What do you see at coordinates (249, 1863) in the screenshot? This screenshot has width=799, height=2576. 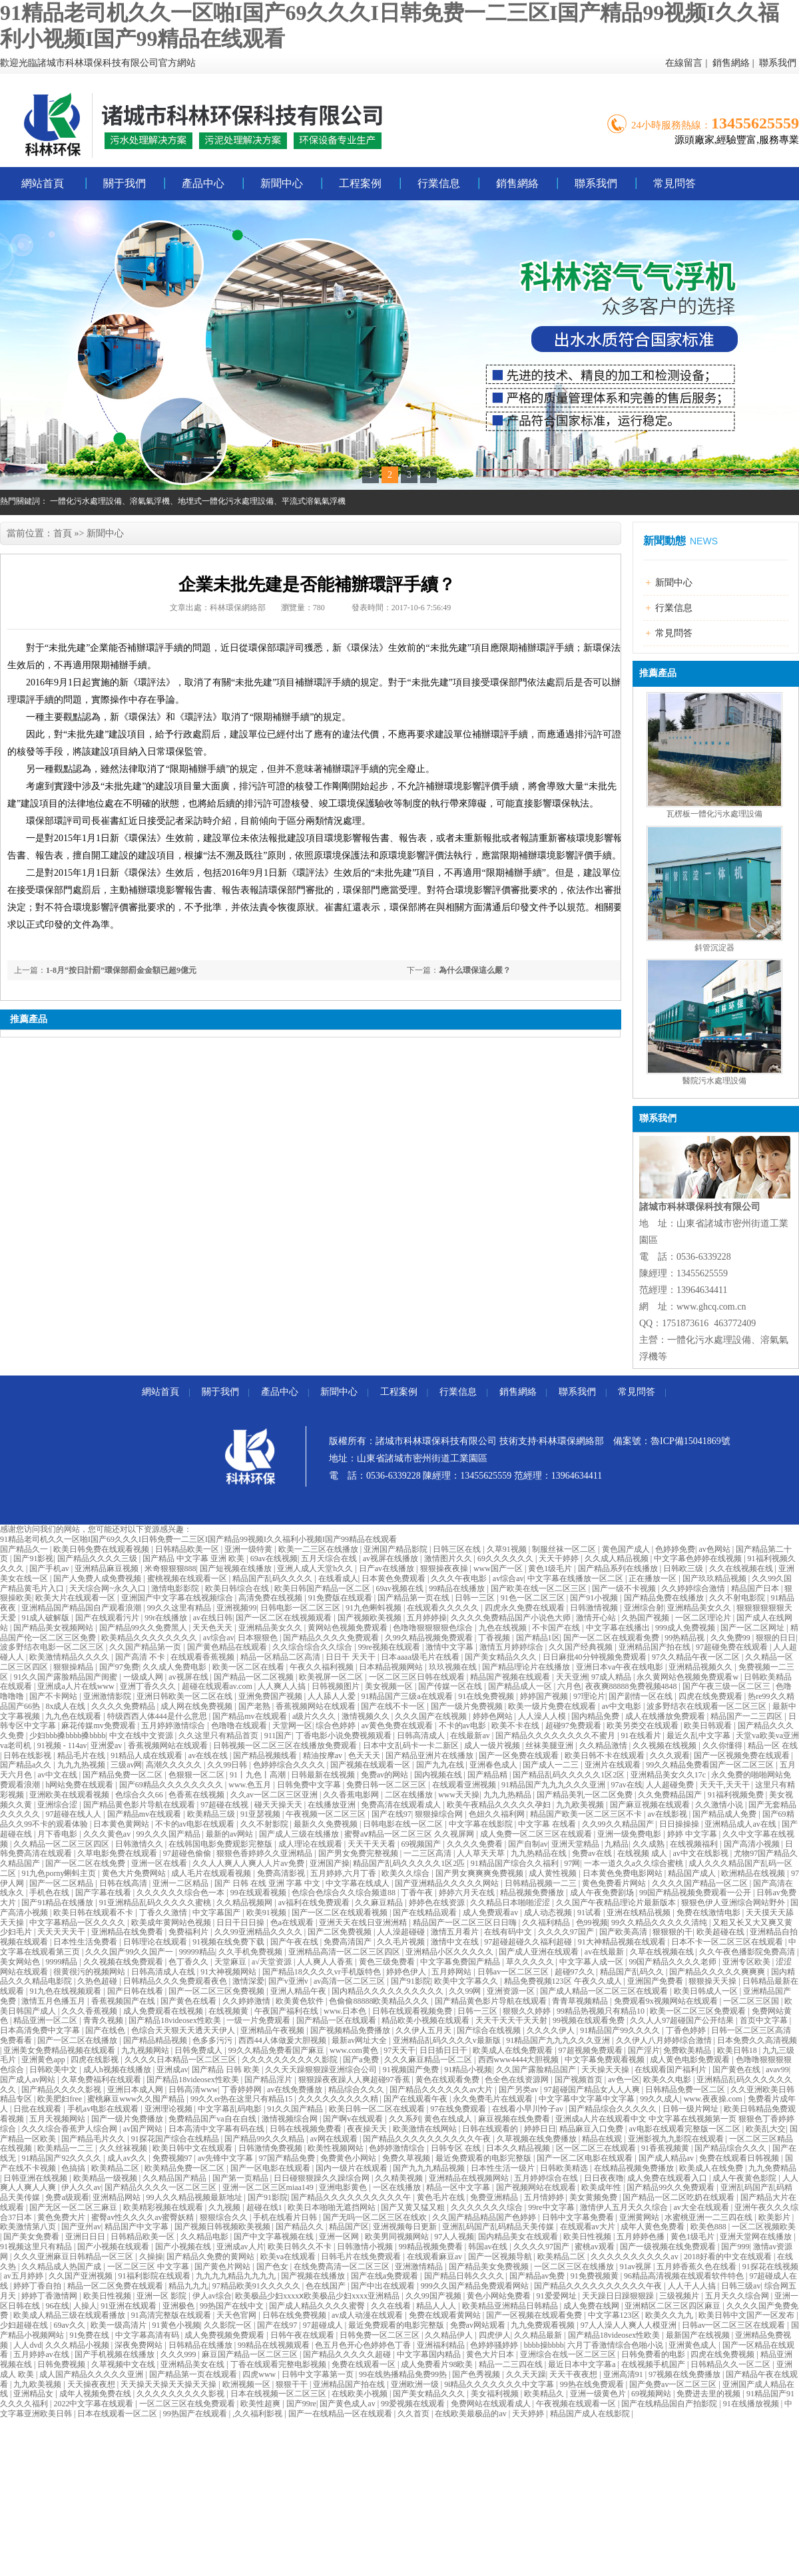 I see `久久人人爽人人爽人人片av免费` at bounding box center [249, 1863].